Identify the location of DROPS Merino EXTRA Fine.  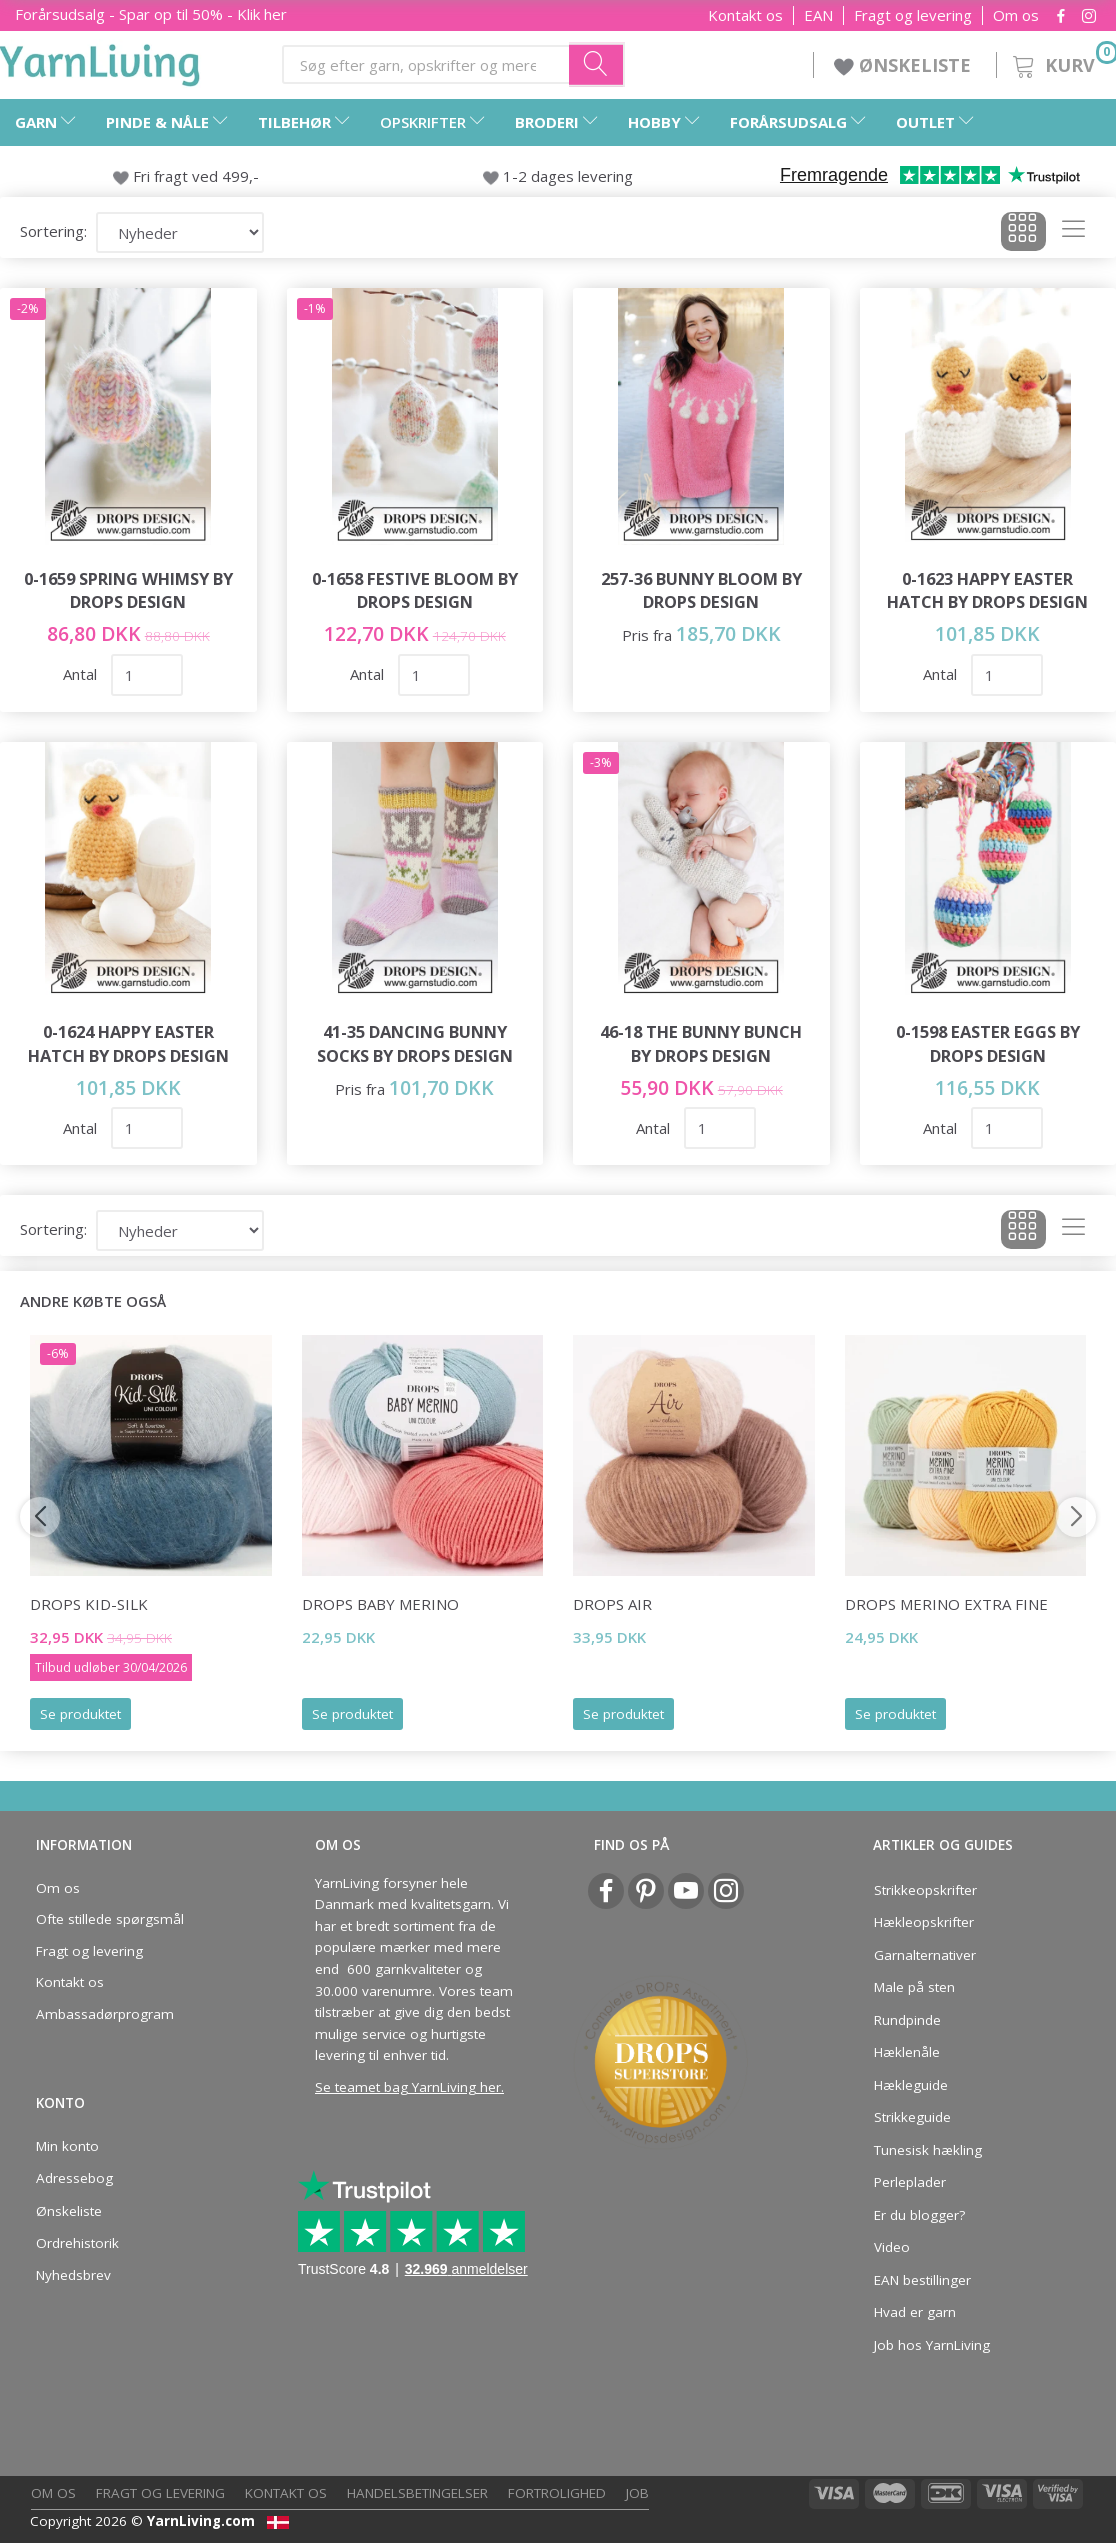
(946, 1604).